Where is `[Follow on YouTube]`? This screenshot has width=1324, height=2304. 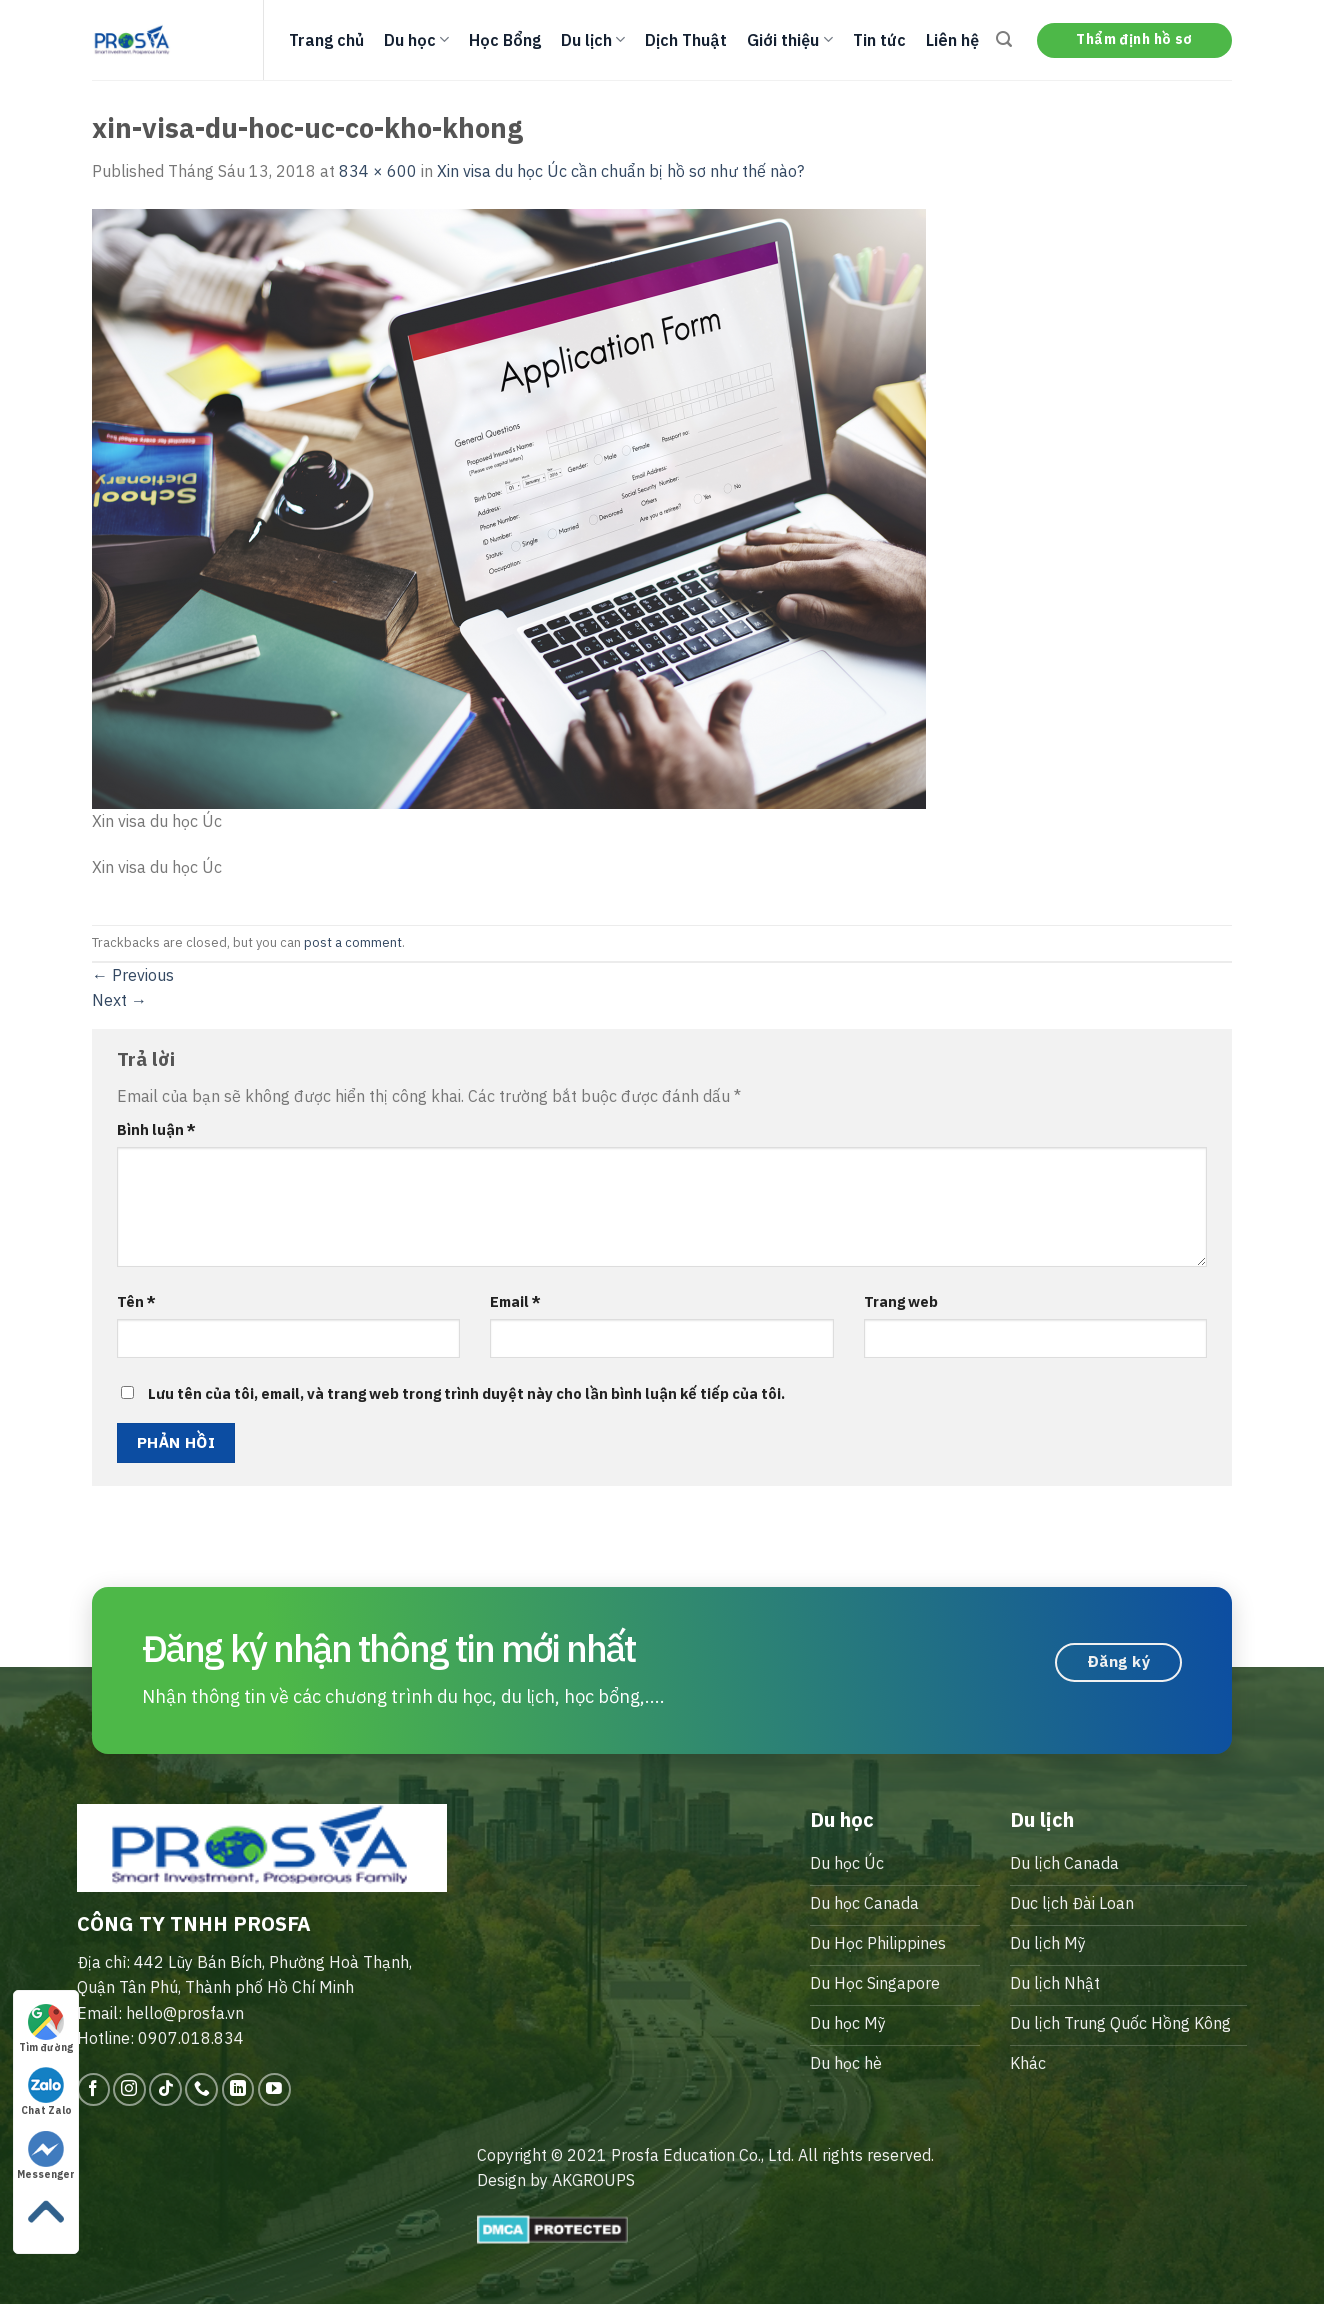
[Follow on YouTube] is located at coordinates (274, 2089).